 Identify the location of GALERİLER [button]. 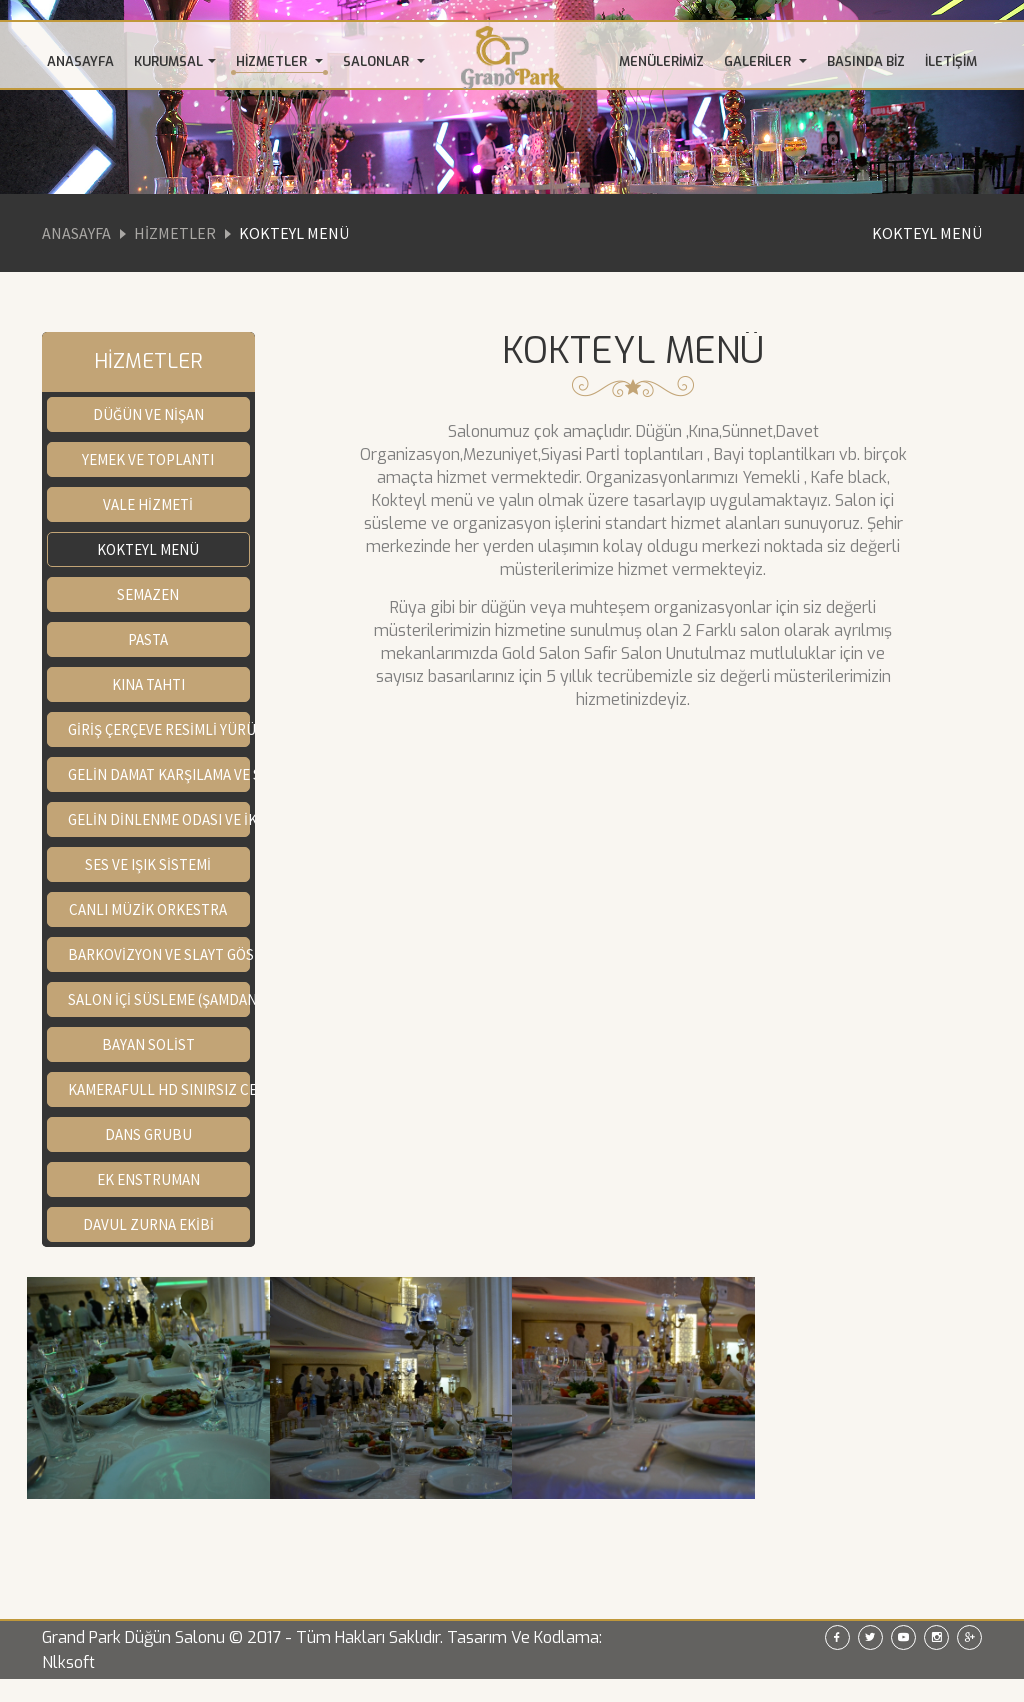
(765, 61).